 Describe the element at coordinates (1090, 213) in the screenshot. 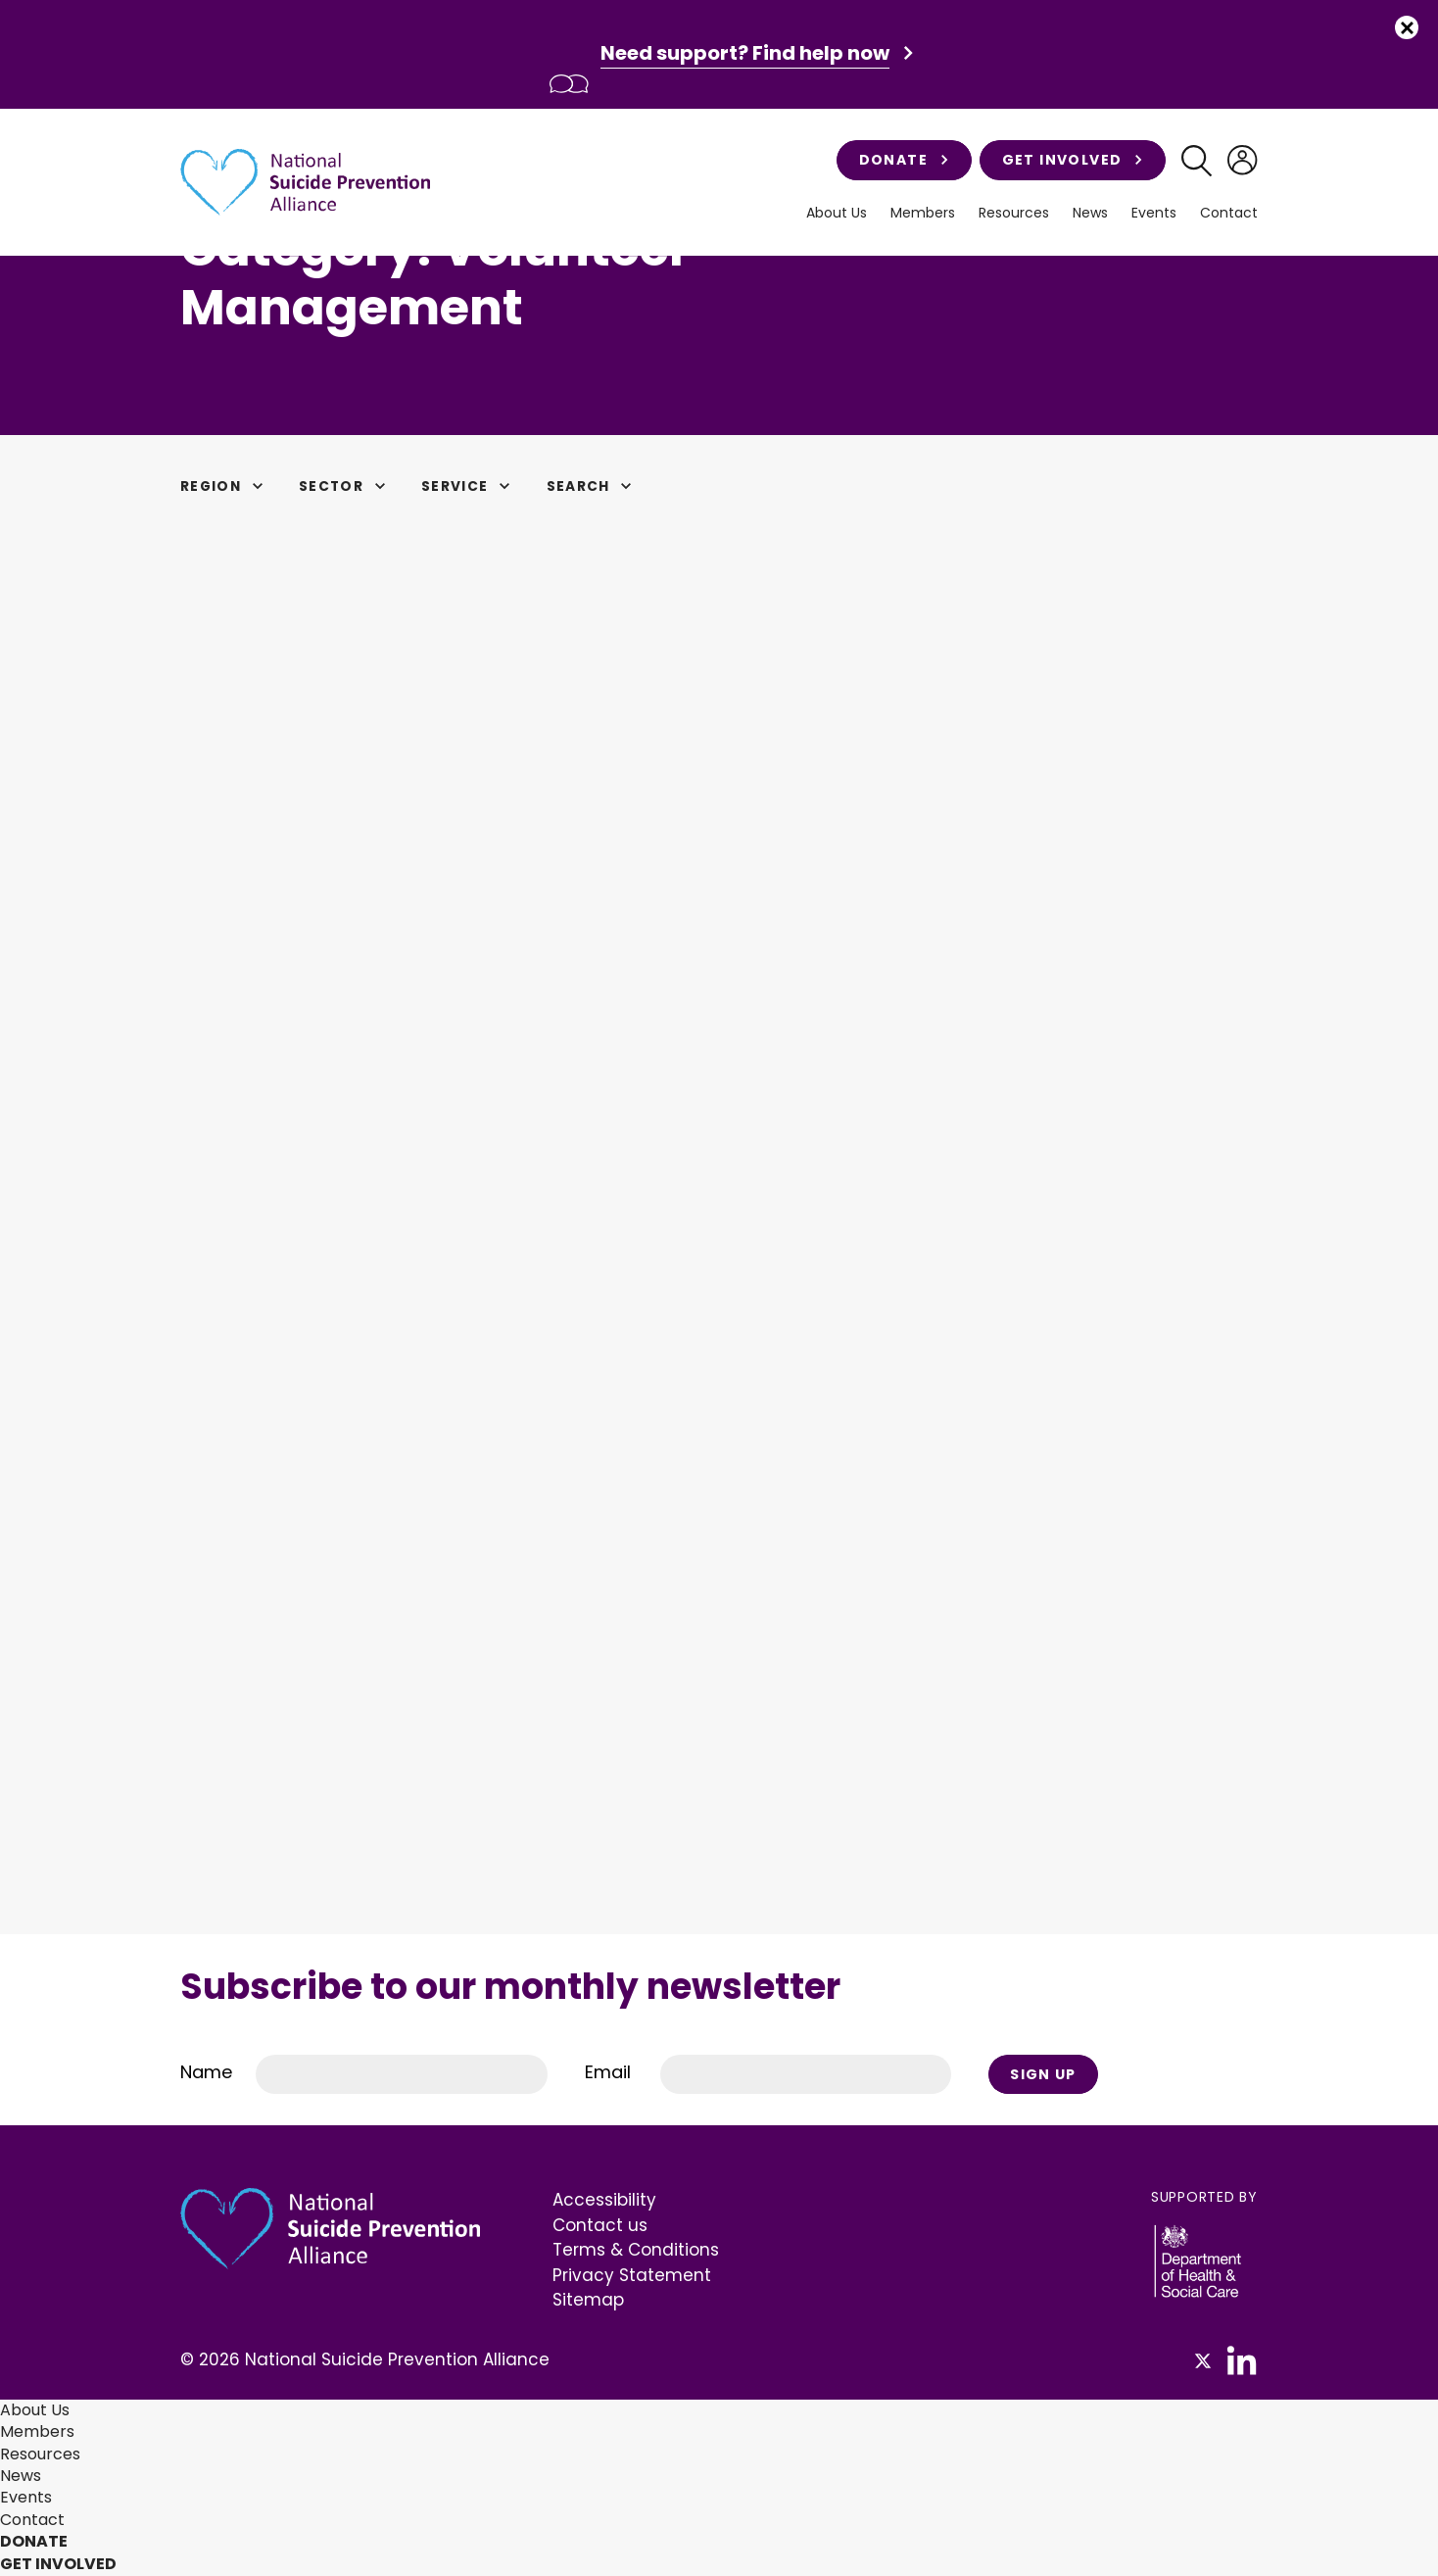

I see `News` at that location.